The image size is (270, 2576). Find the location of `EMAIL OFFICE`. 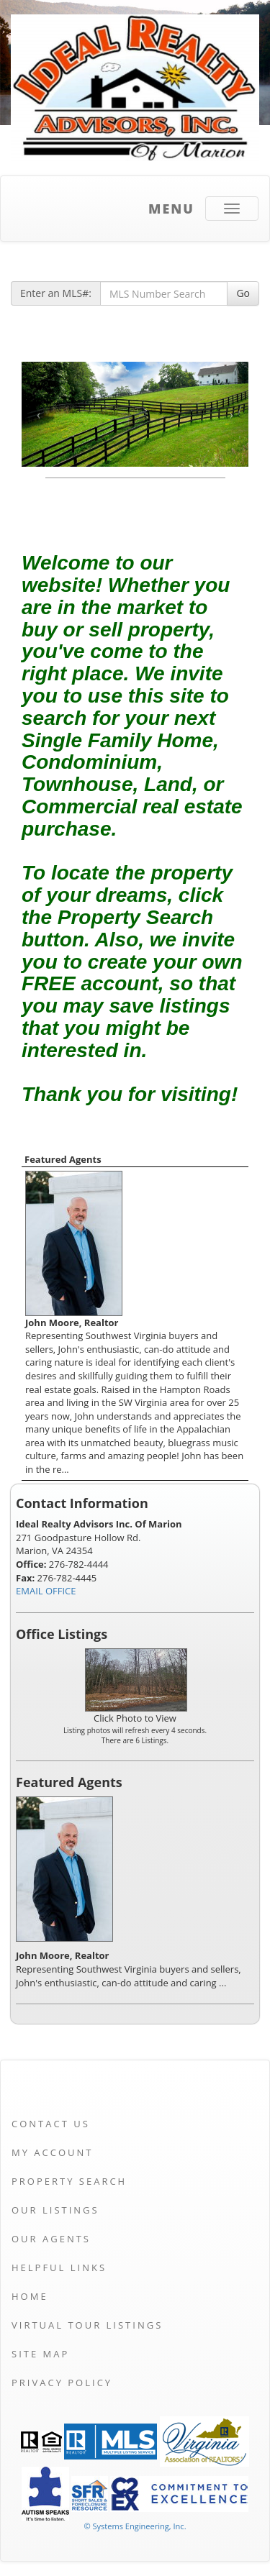

EMAIL OFFICE is located at coordinates (46, 1590).